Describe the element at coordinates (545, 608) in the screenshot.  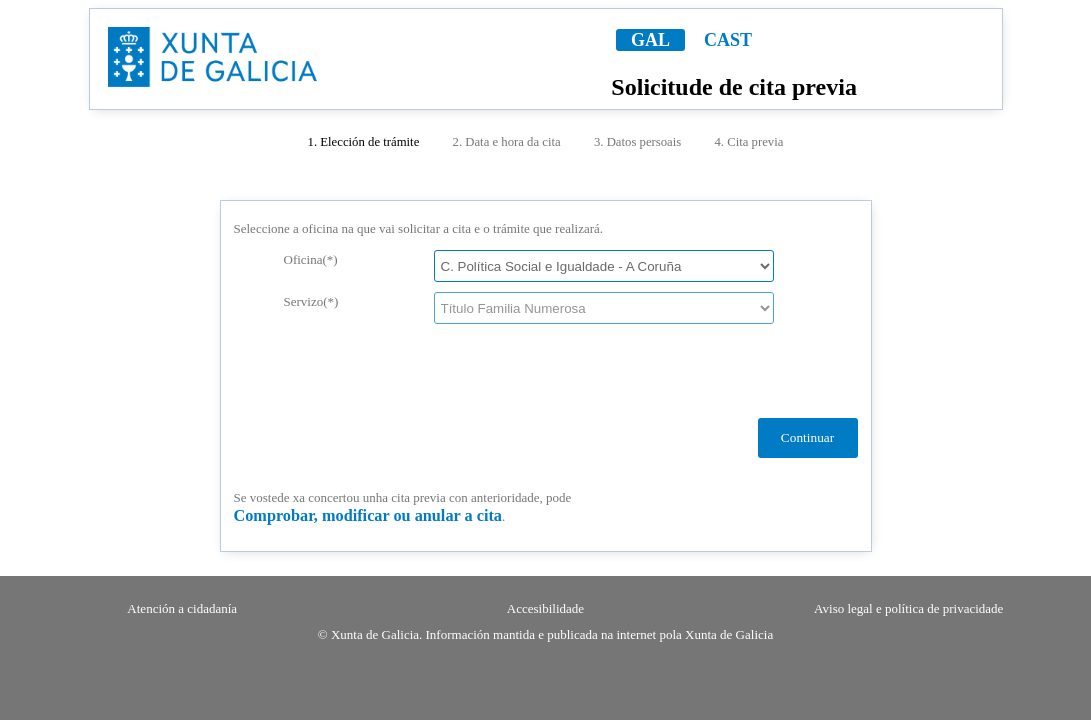
I see `Accesibilidade` at that location.